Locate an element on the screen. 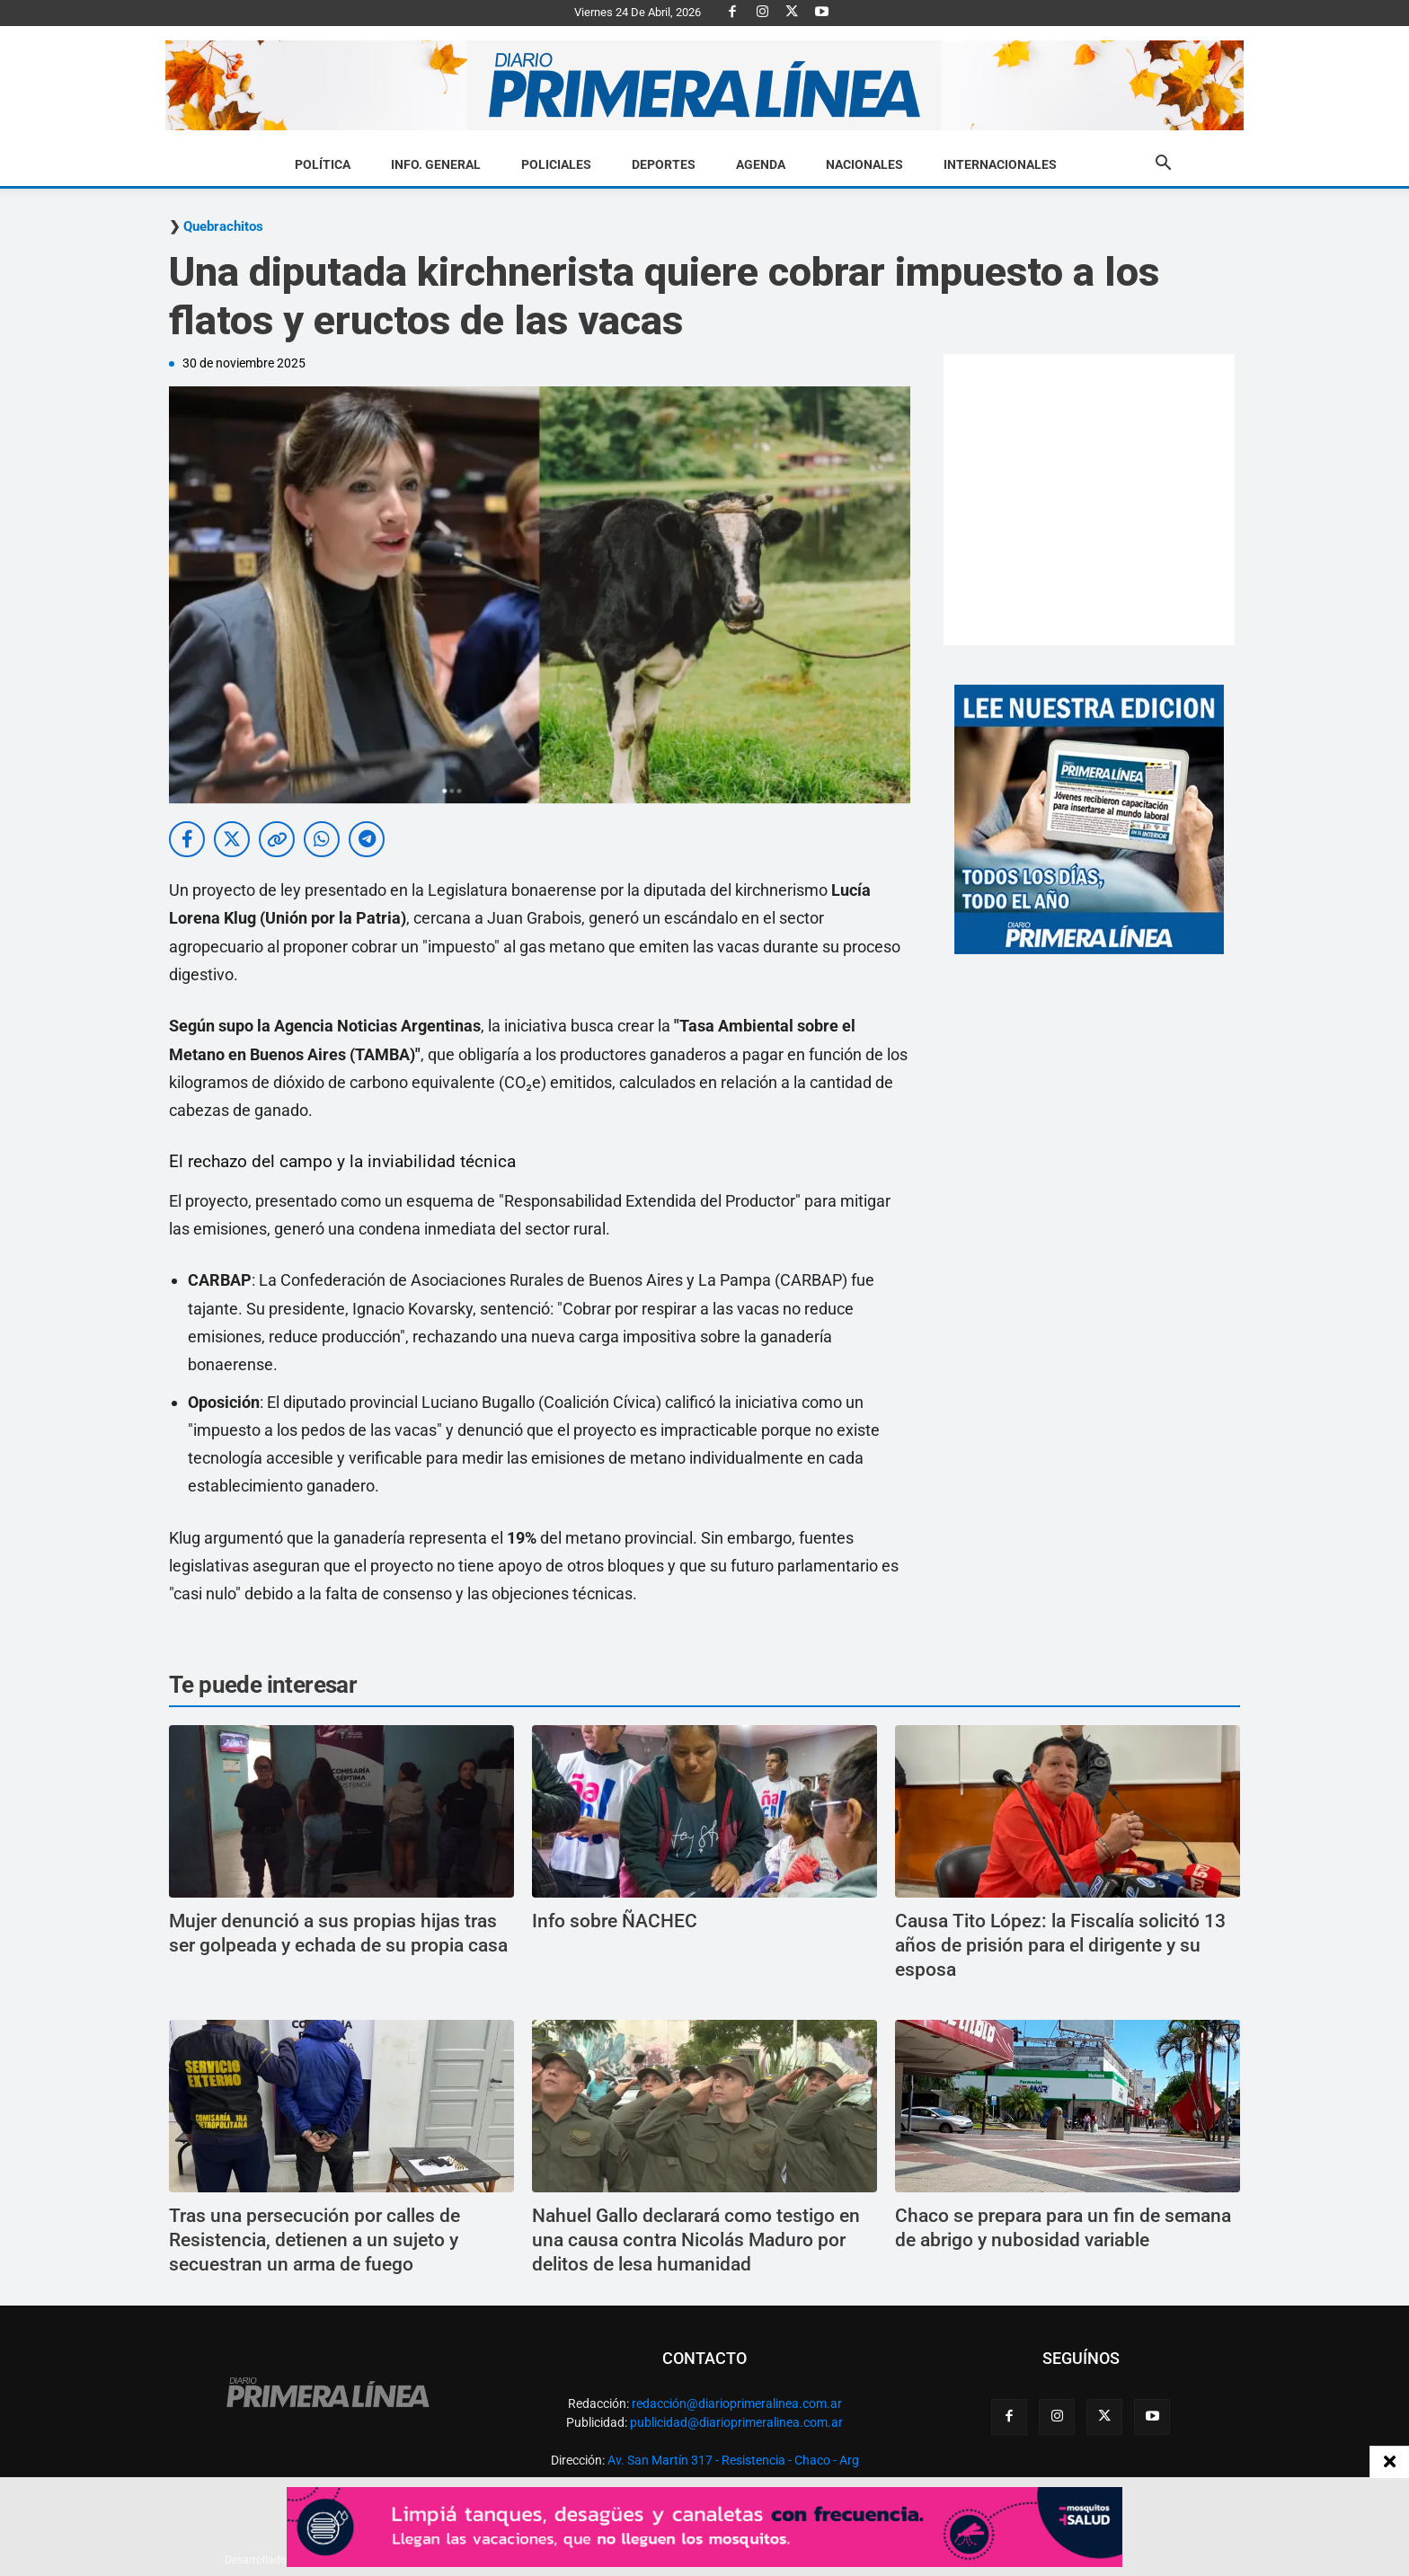  Quebrachitos is located at coordinates (223, 227).